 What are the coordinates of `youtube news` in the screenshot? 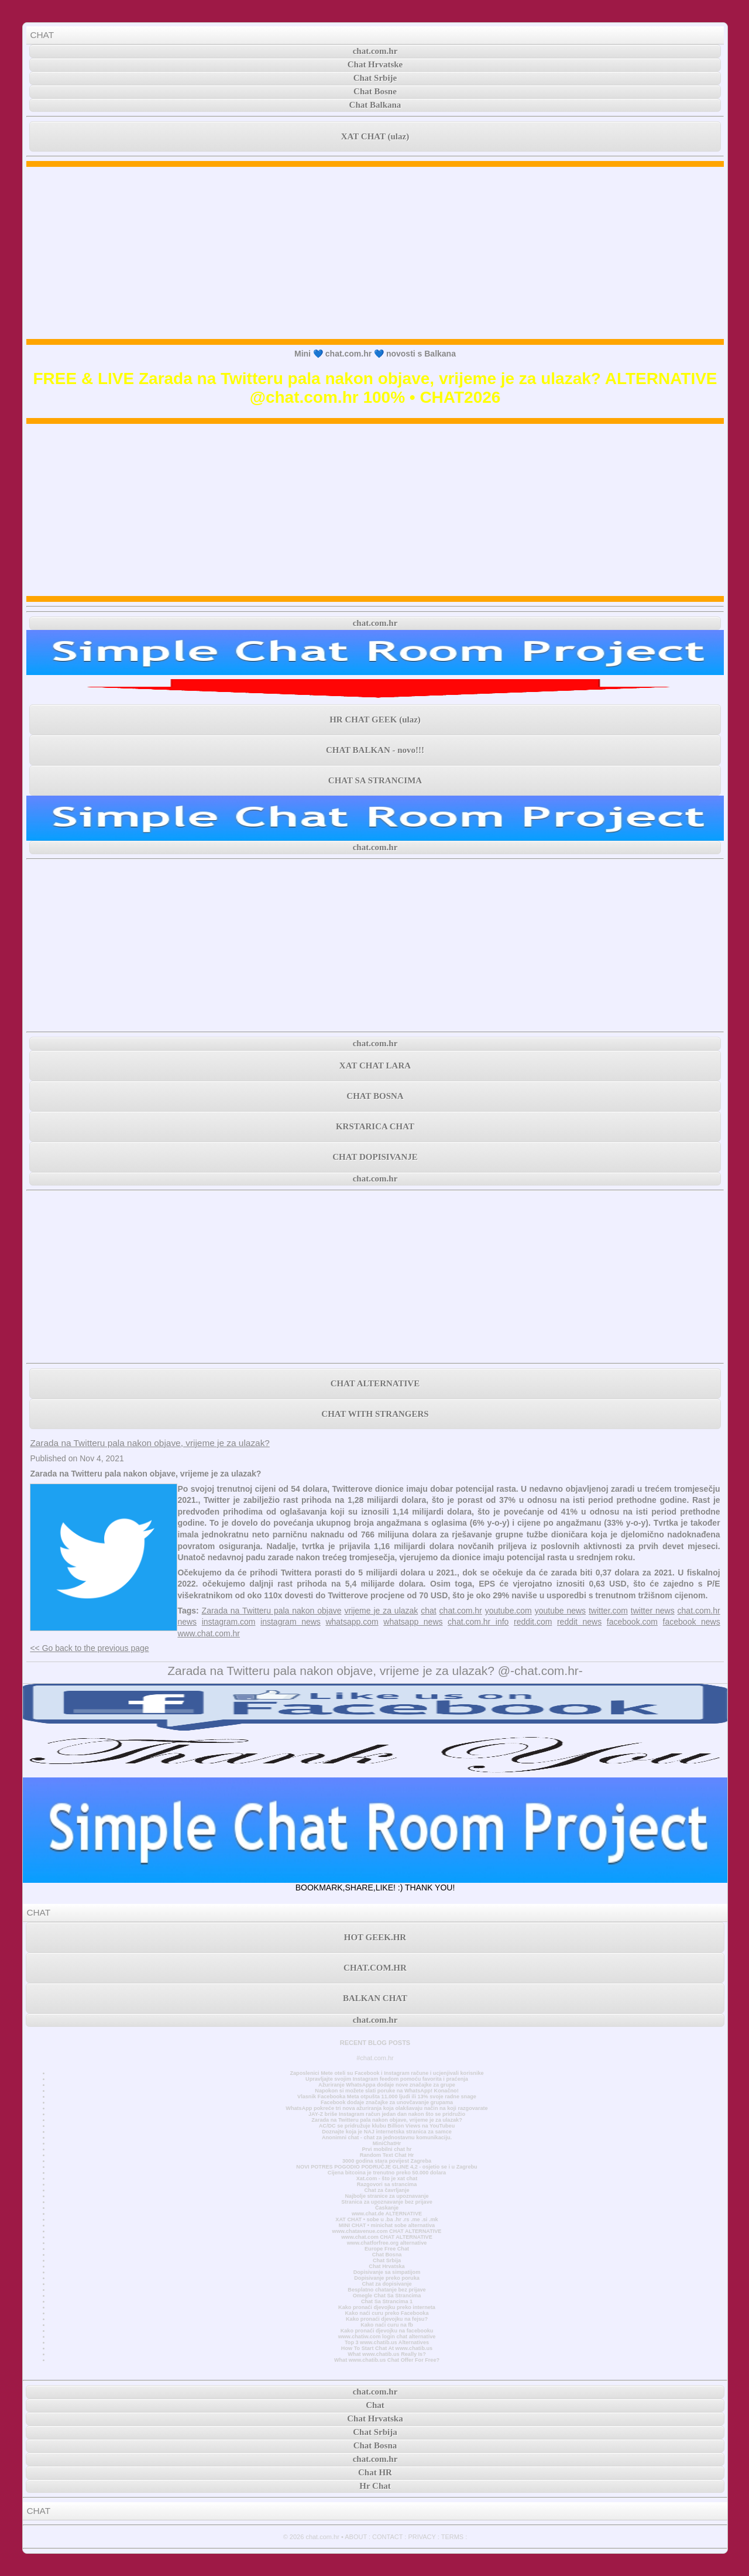 It's located at (560, 1610).